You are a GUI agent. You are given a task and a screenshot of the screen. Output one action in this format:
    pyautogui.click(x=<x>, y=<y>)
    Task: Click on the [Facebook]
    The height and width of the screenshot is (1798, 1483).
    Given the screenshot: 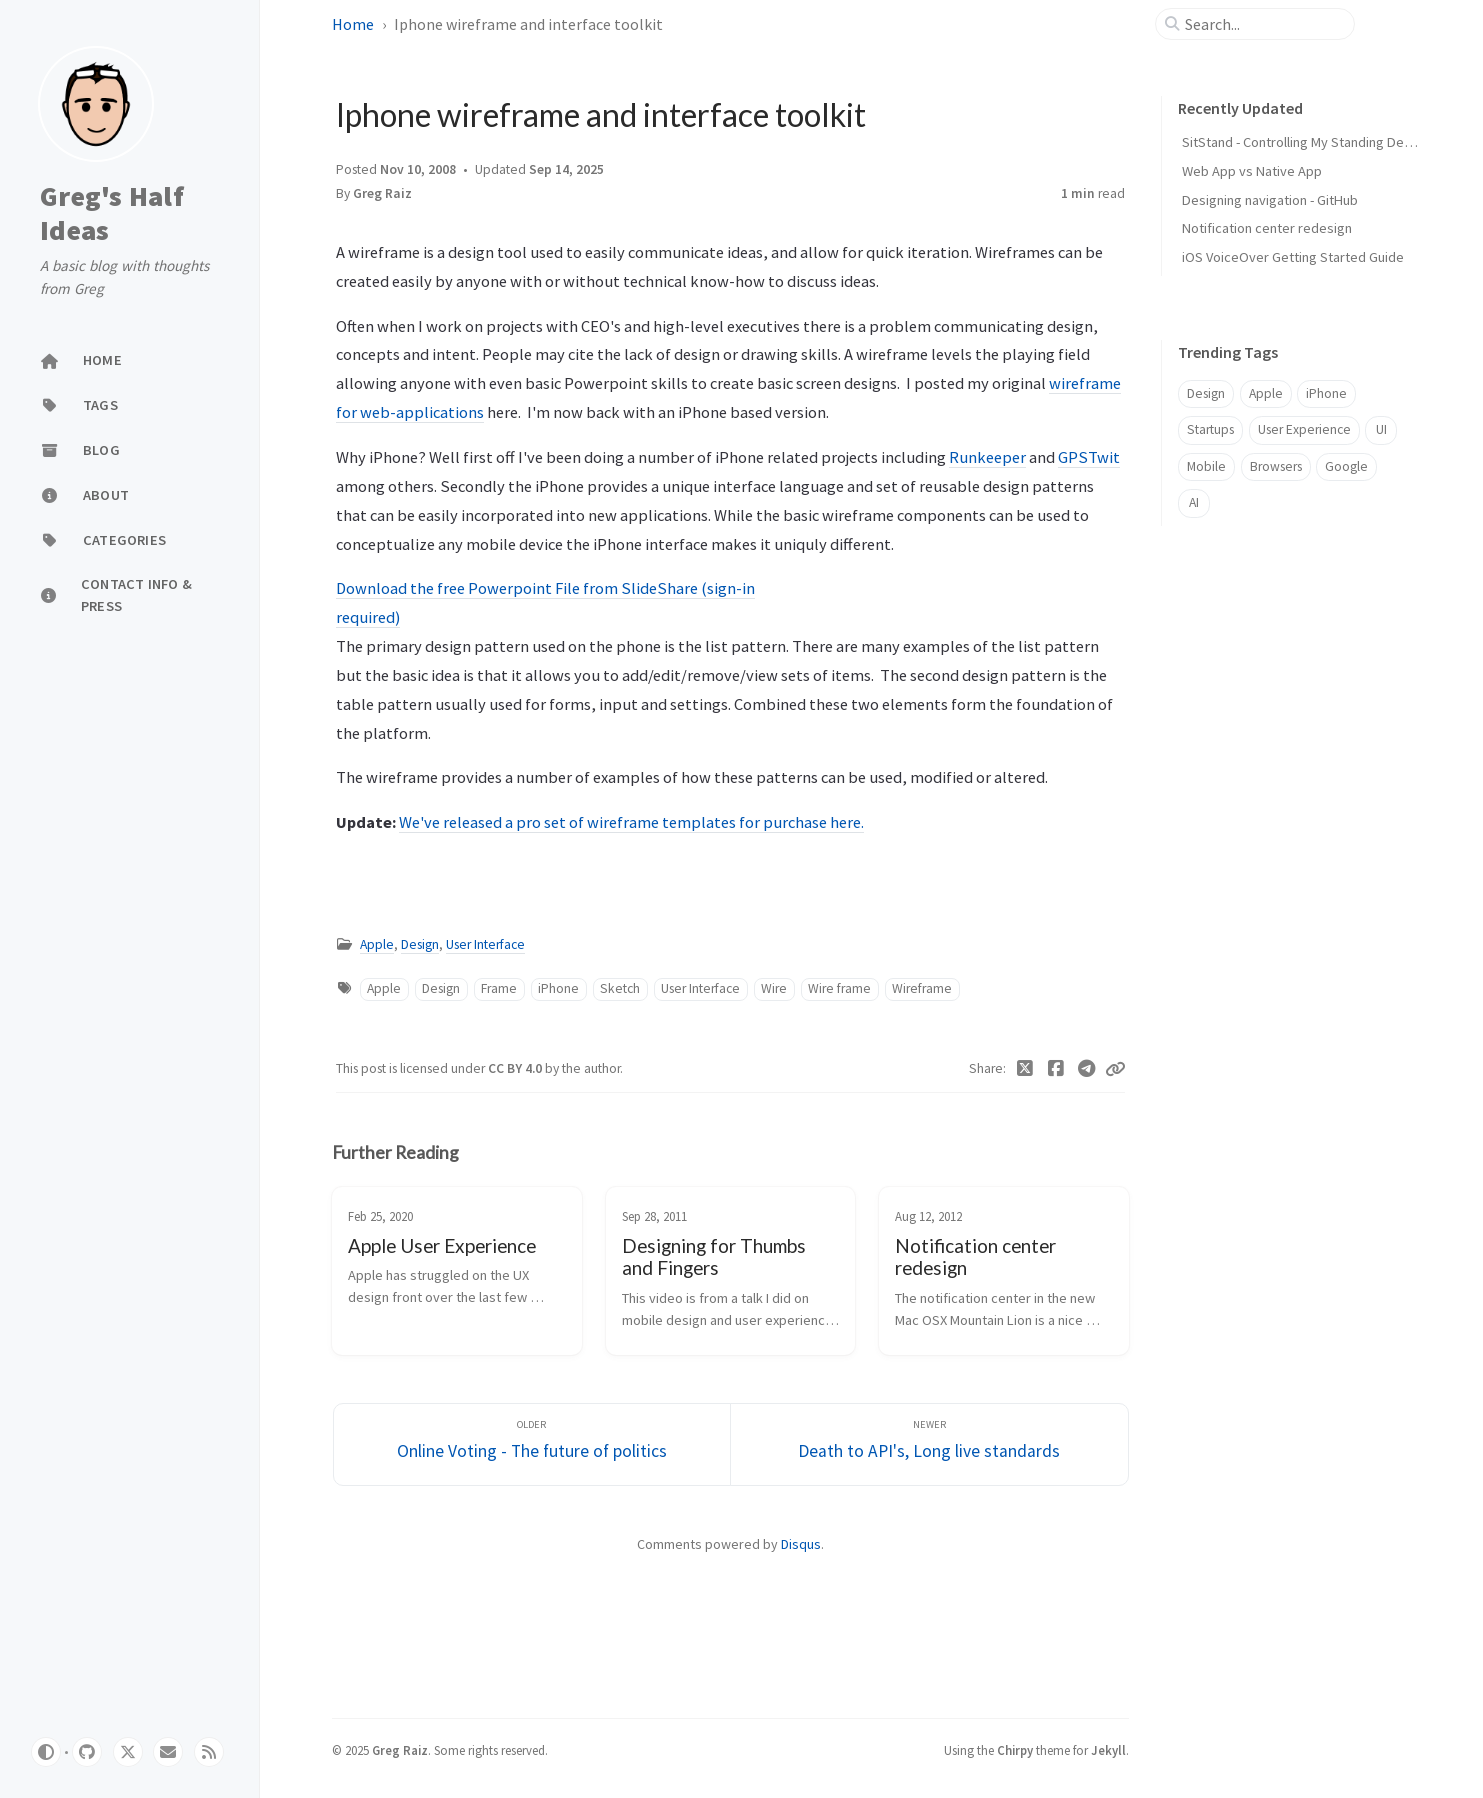 What is the action you would take?
    pyautogui.click(x=1055, y=1069)
    